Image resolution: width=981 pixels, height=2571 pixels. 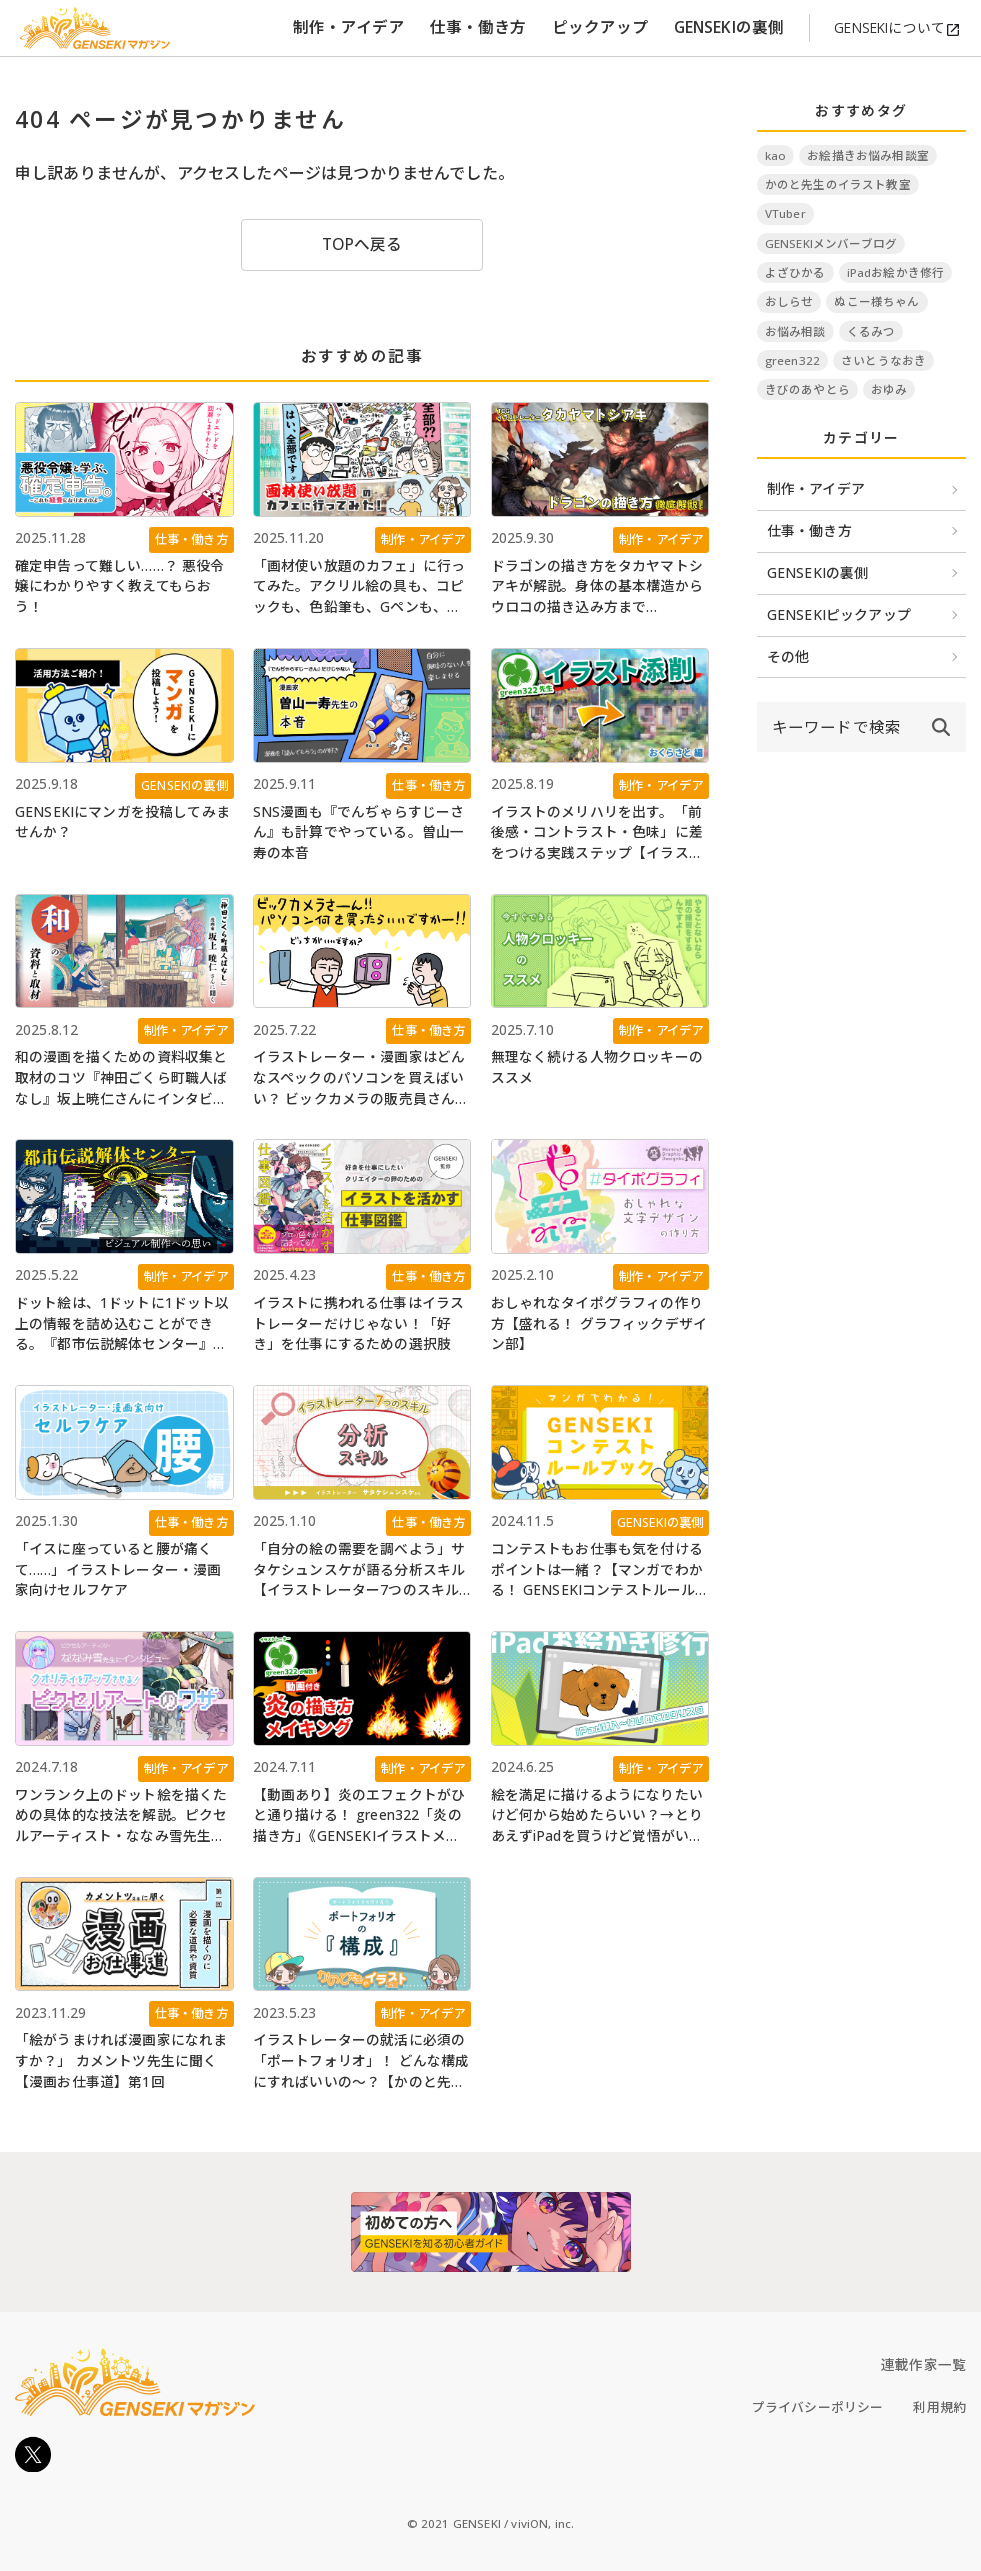 What do you see at coordinates (775, 155) in the screenshot?
I see `kao` at bounding box center [775, 155].